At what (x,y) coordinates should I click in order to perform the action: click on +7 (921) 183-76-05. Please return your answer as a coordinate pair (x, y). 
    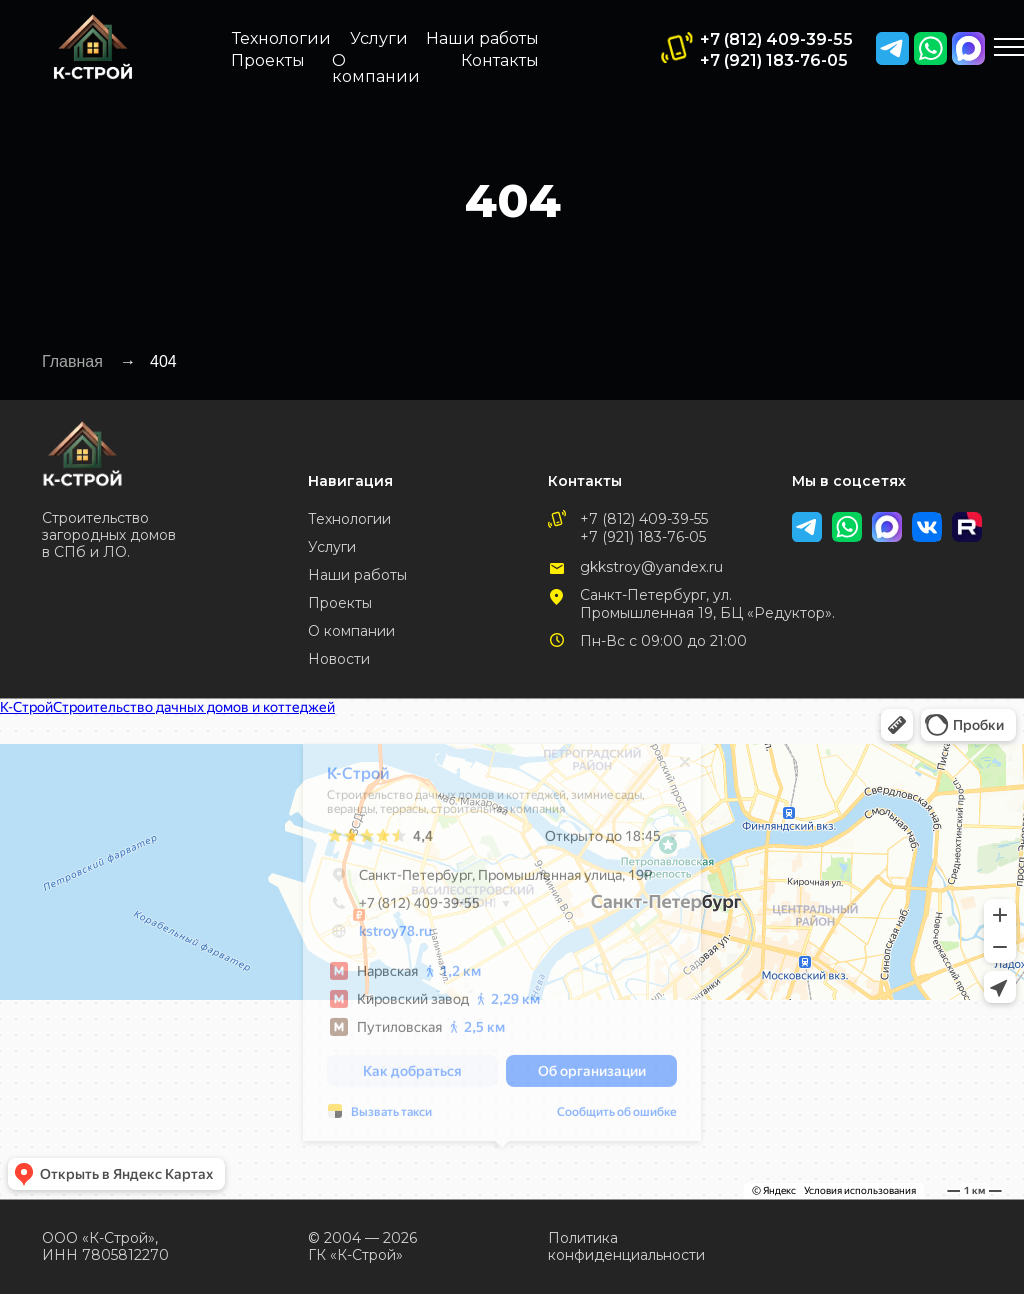
    Looking at the image, I should click on (774, 60).